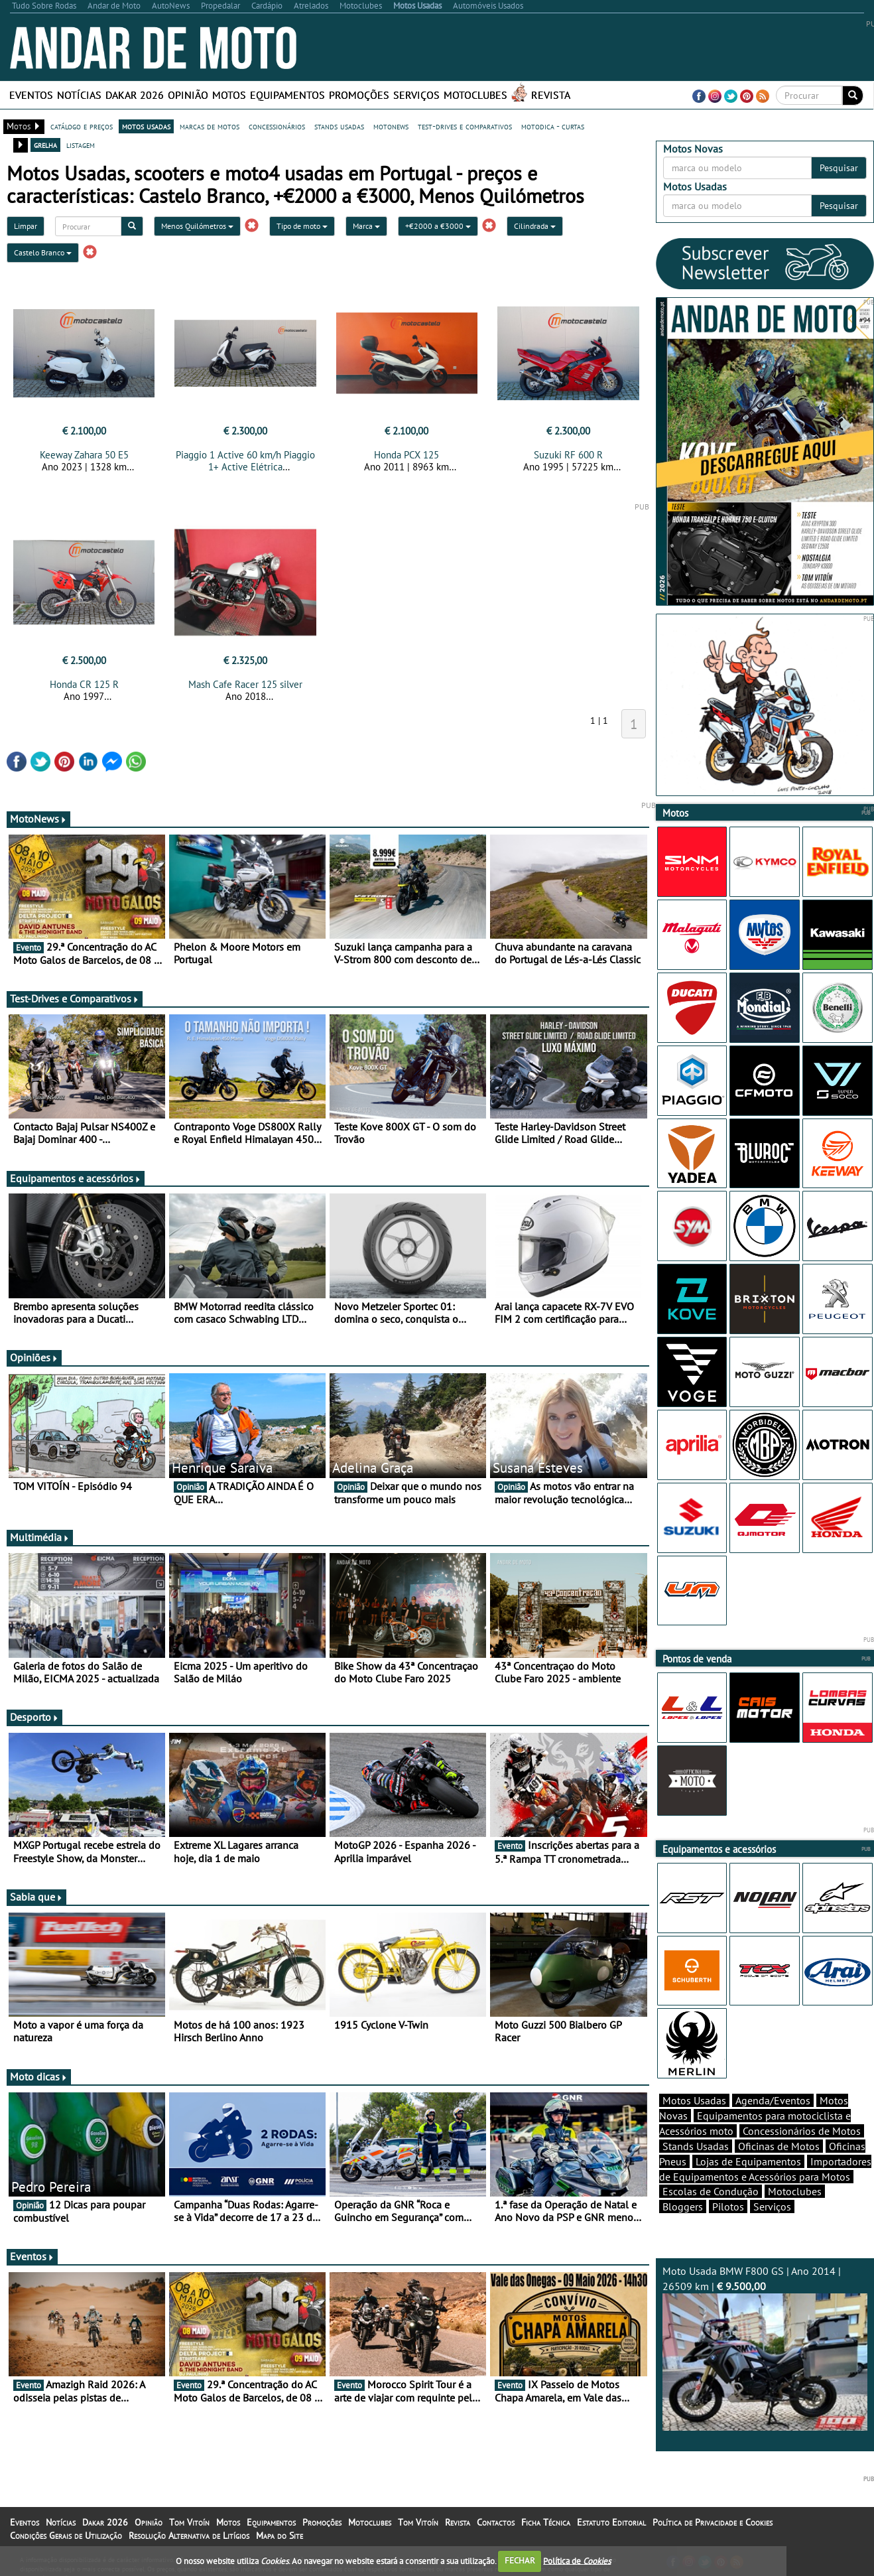  I want to click on Moto dicas, so click(39, 2076).